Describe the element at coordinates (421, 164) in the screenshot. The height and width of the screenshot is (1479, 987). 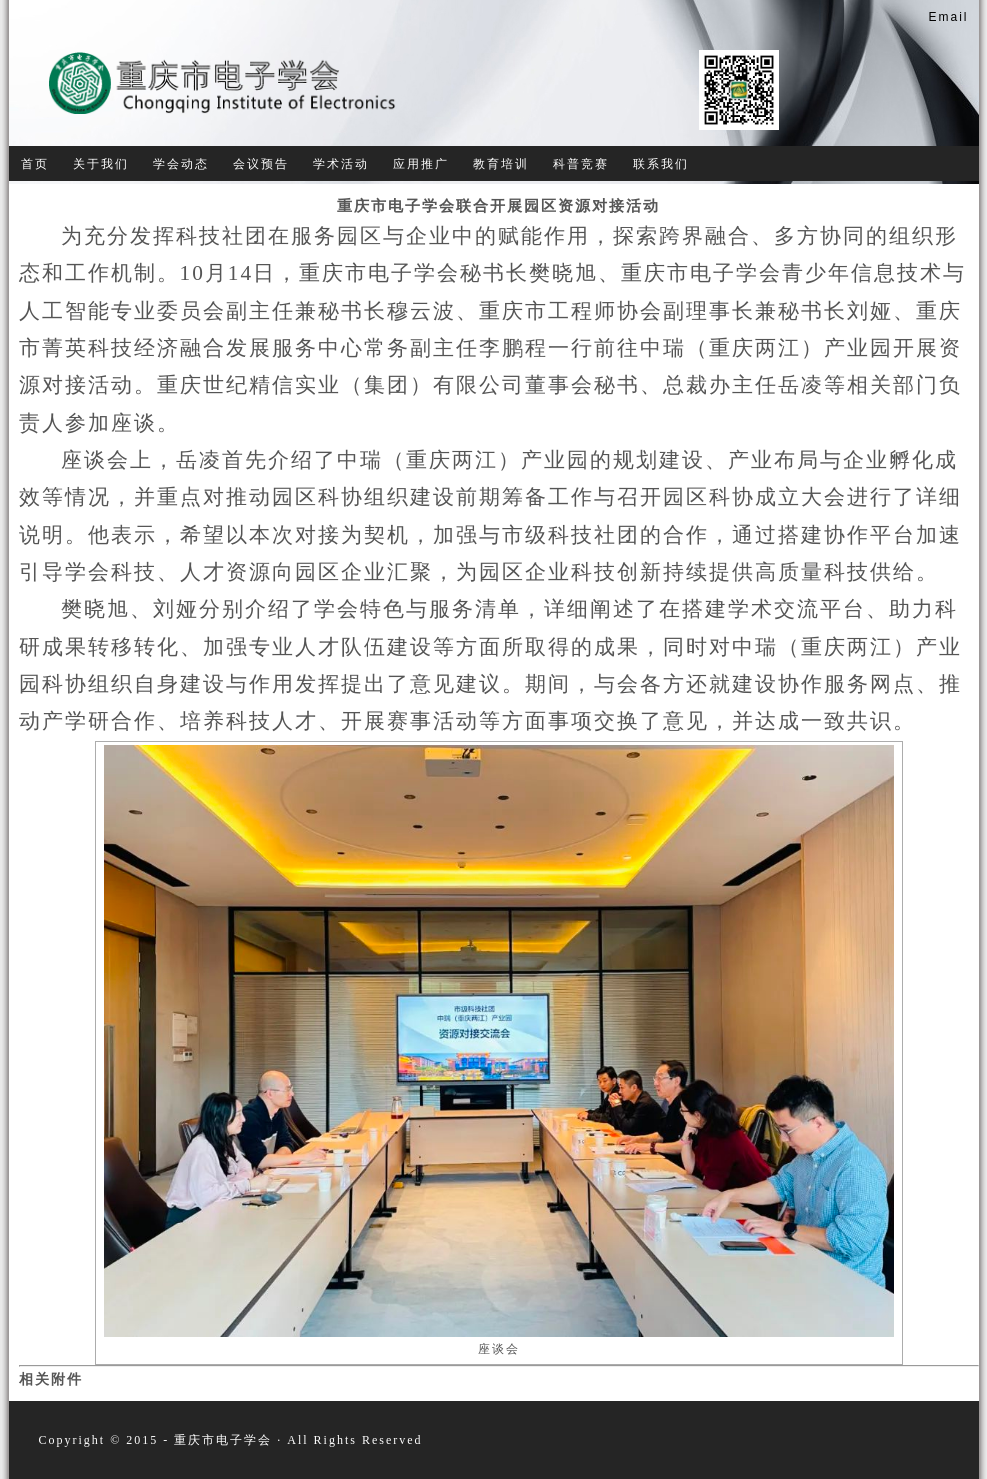
I see `应用推广` at that location.